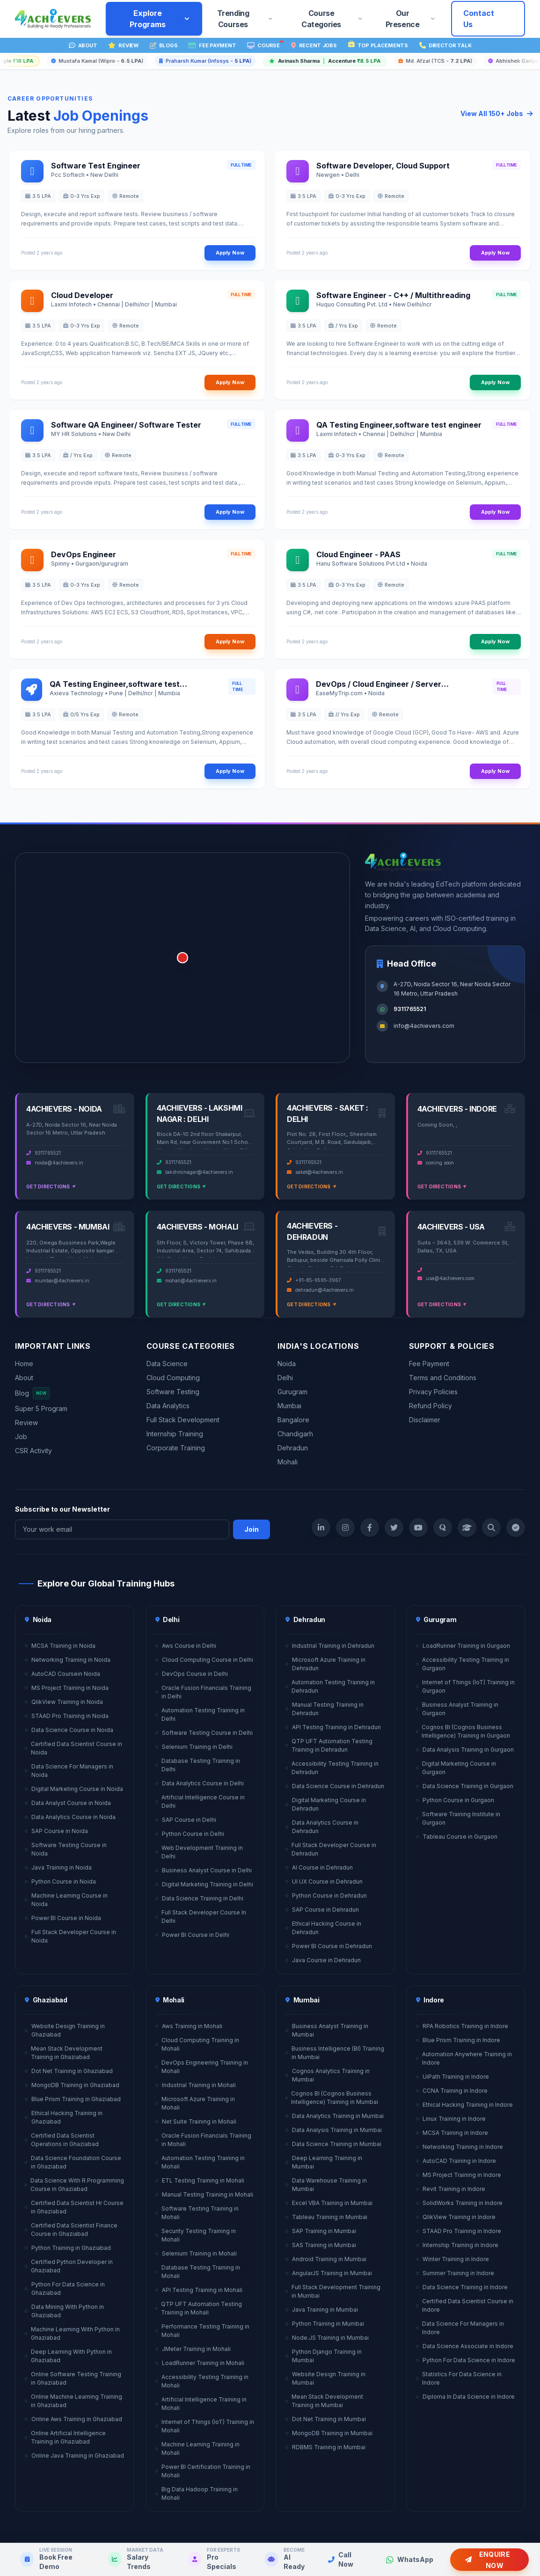 This screenshot has width=540, height=2576. Describe the element at coordinates (464, 1786) in the screenshot. I see `Data Science Training in Gurgaon` at that location.